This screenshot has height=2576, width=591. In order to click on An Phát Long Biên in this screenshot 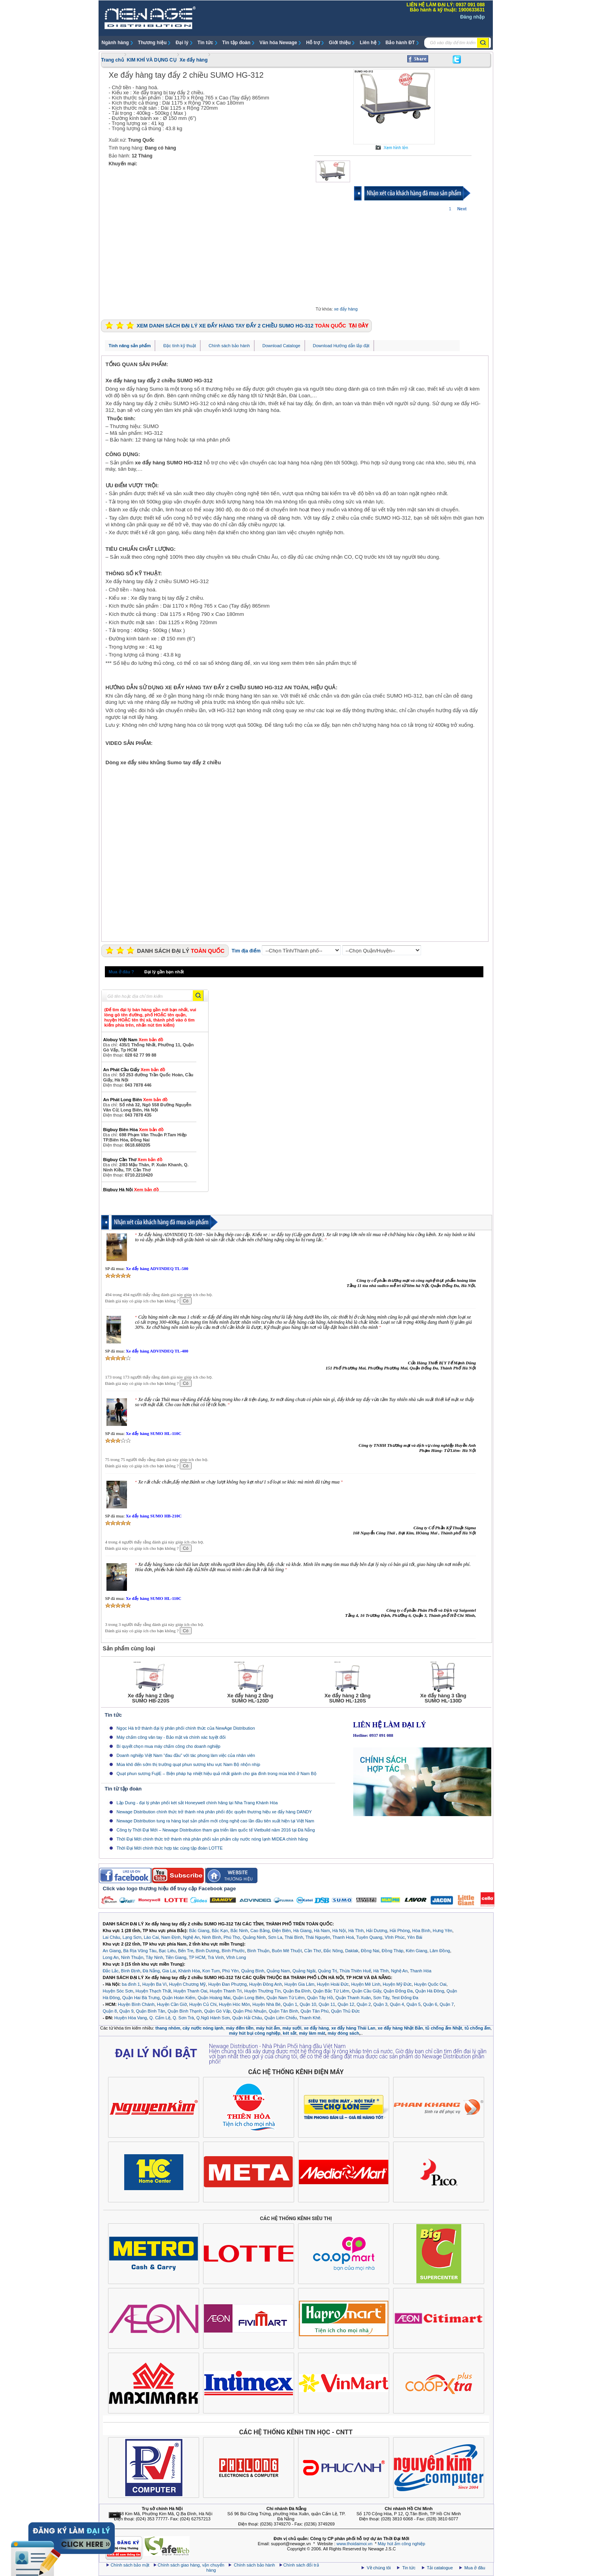, I will do `click(135, 1099)`.